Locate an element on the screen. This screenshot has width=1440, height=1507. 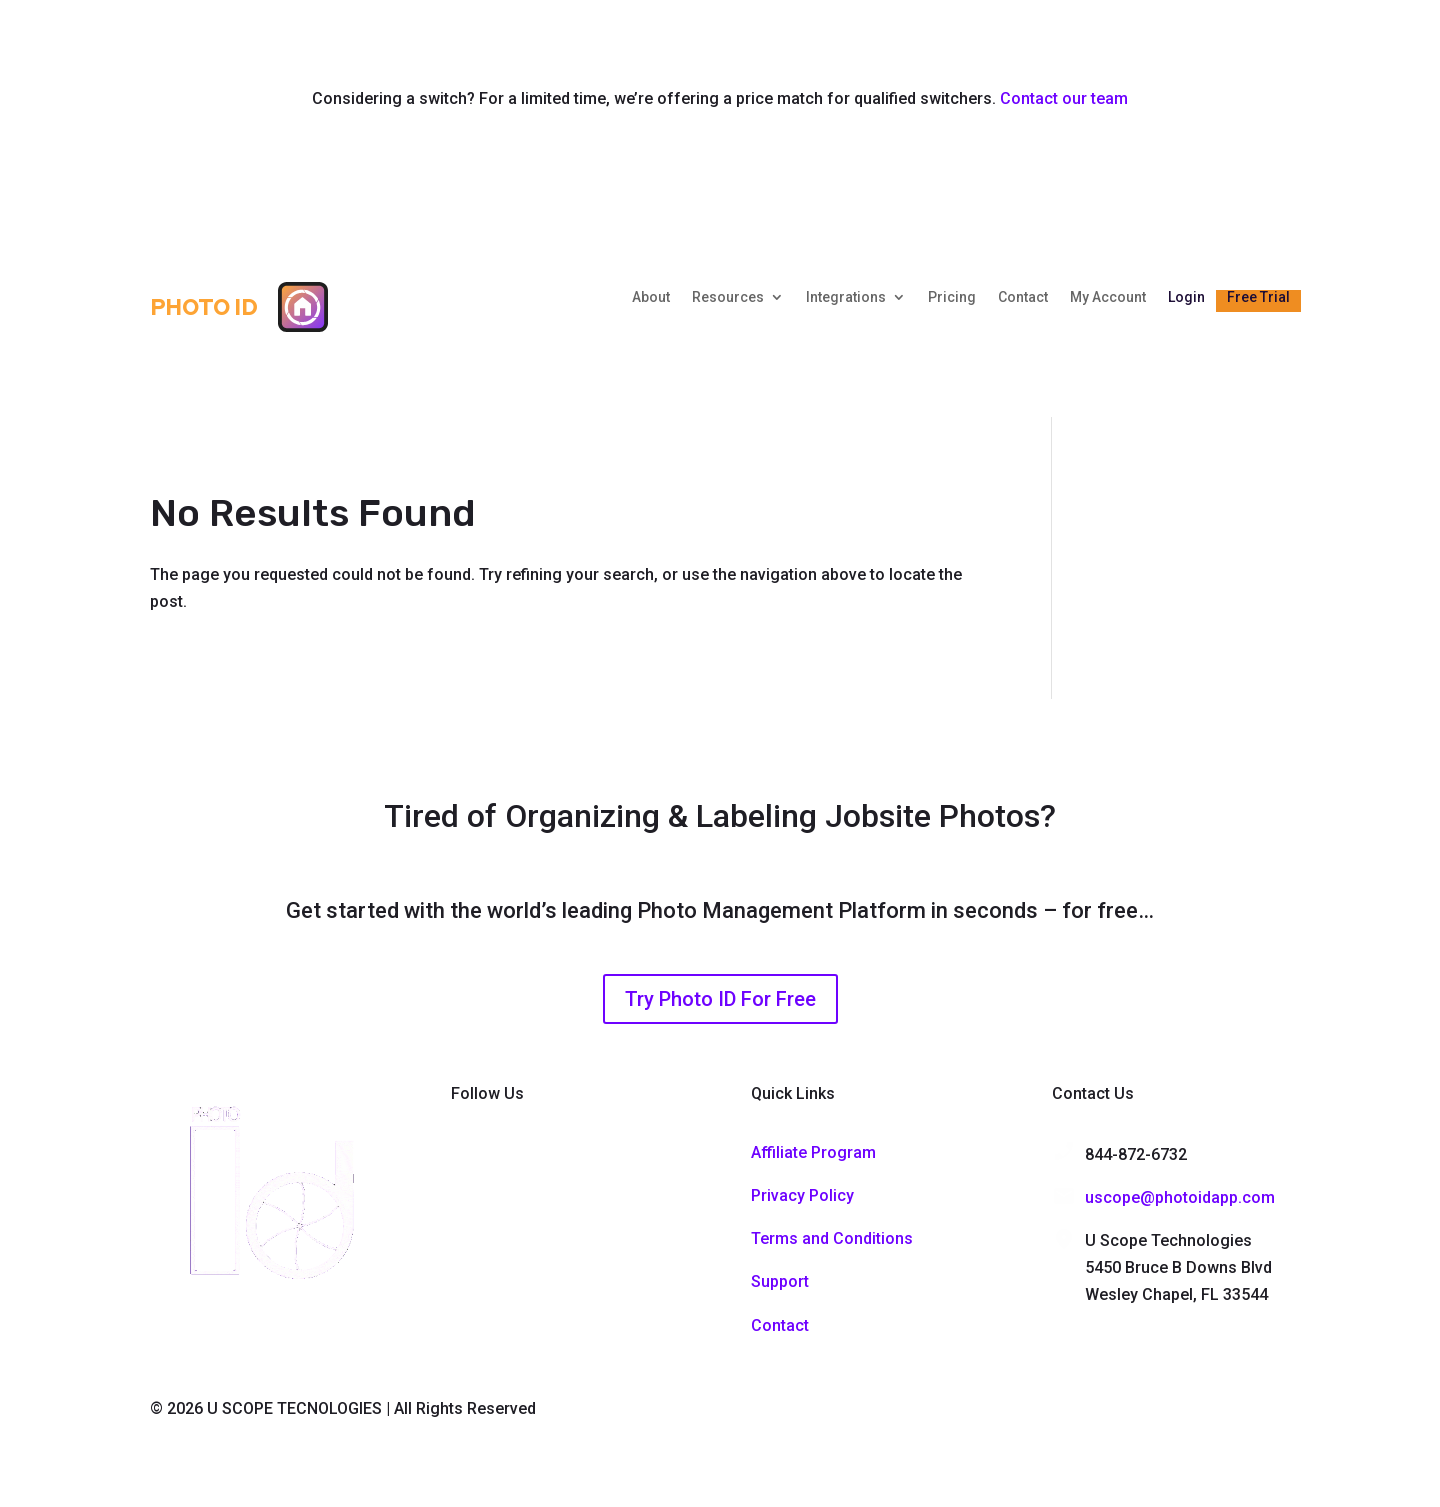
About is located at coordinates (651, 297).